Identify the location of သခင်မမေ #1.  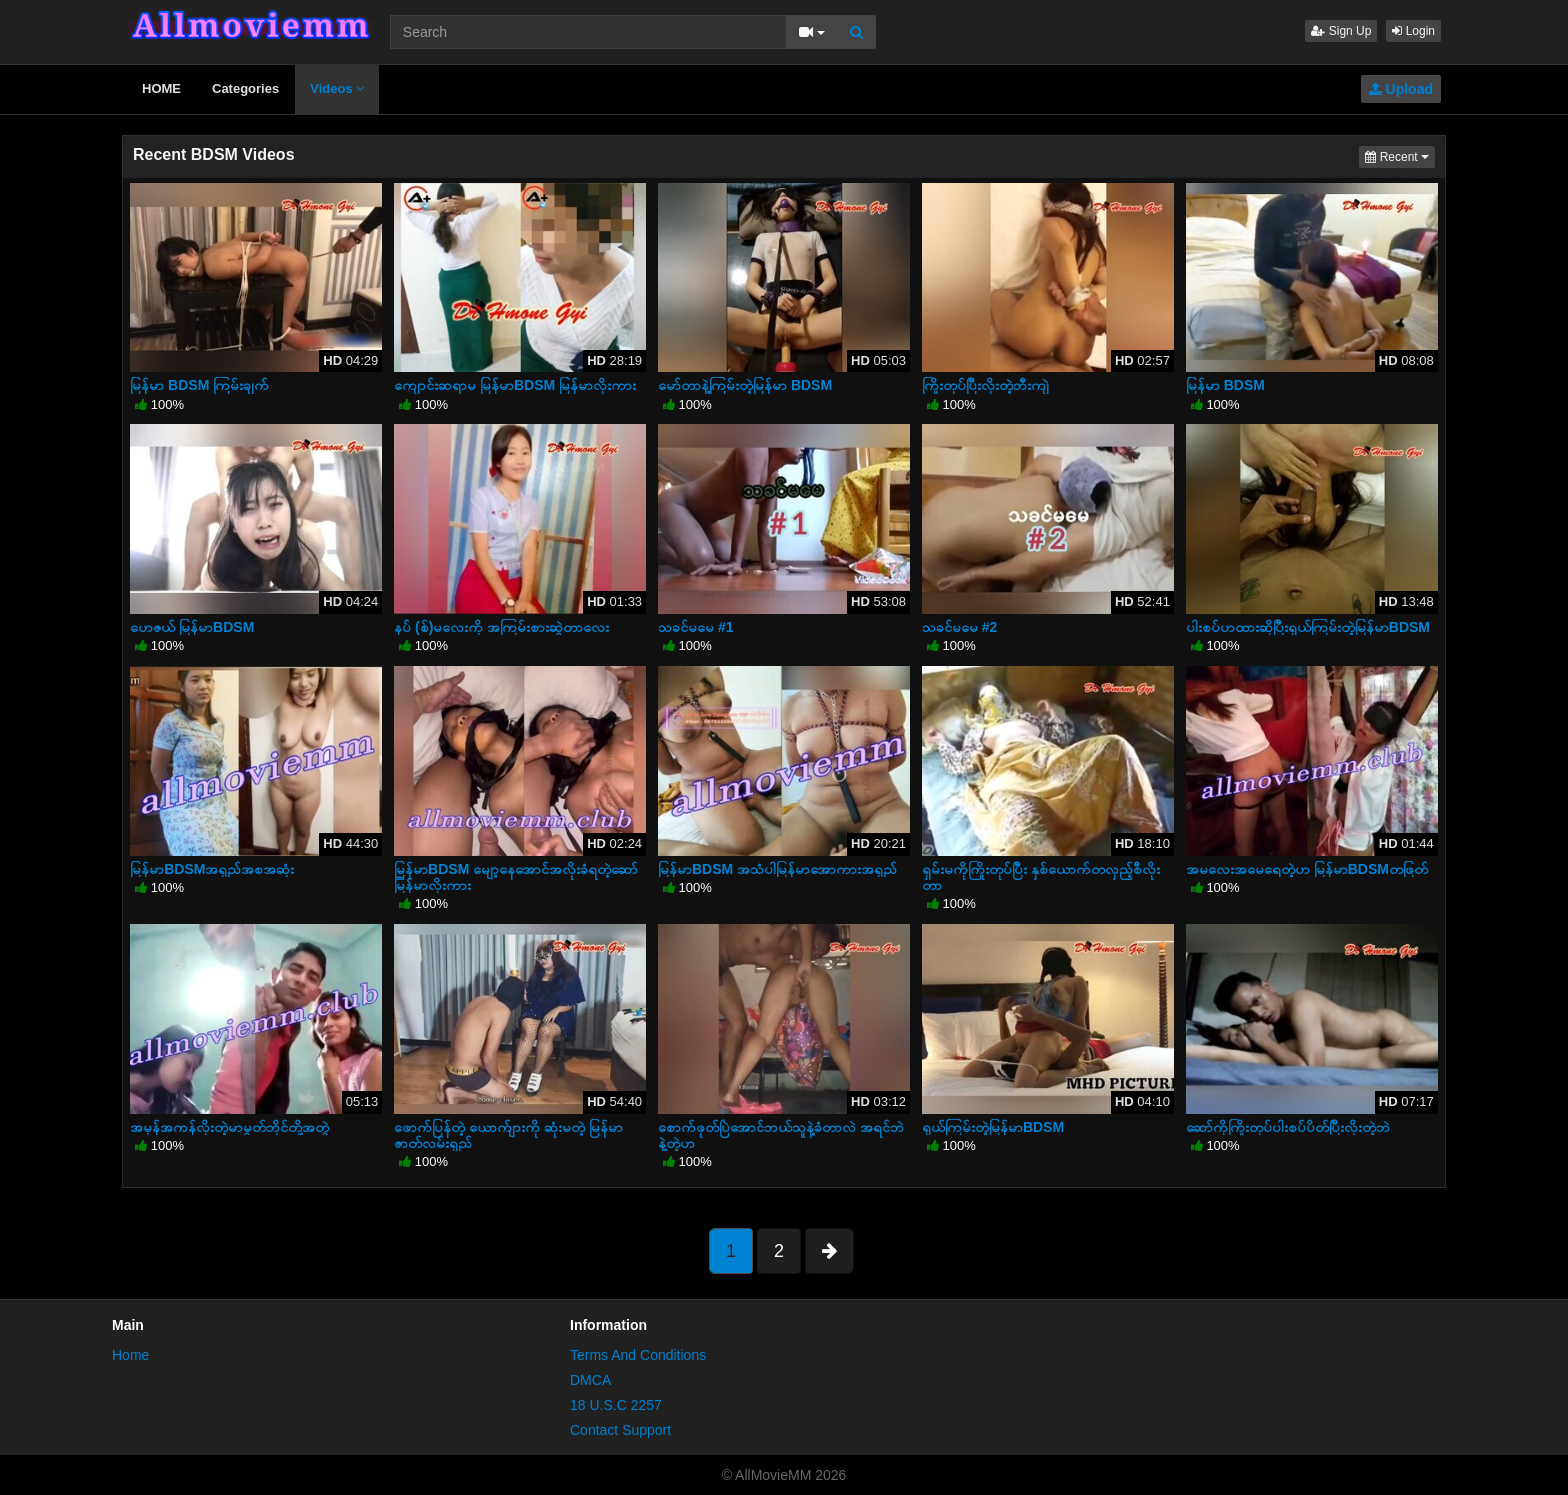
(695, 627).